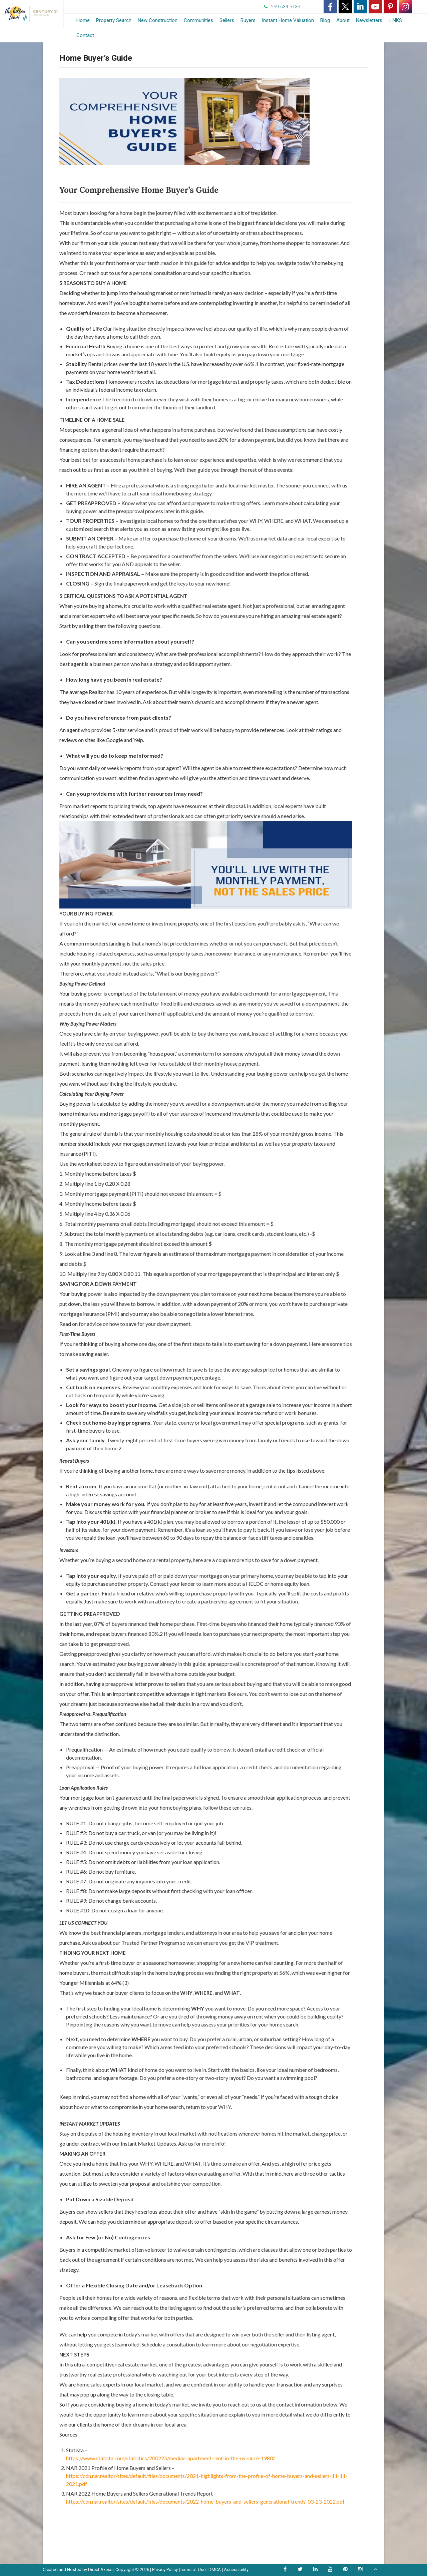 This screenshot has width=427, height=2576. Describe the element at coordinates (288, 20) in the screenshot. I see `Instant Home Valuation` at that location.